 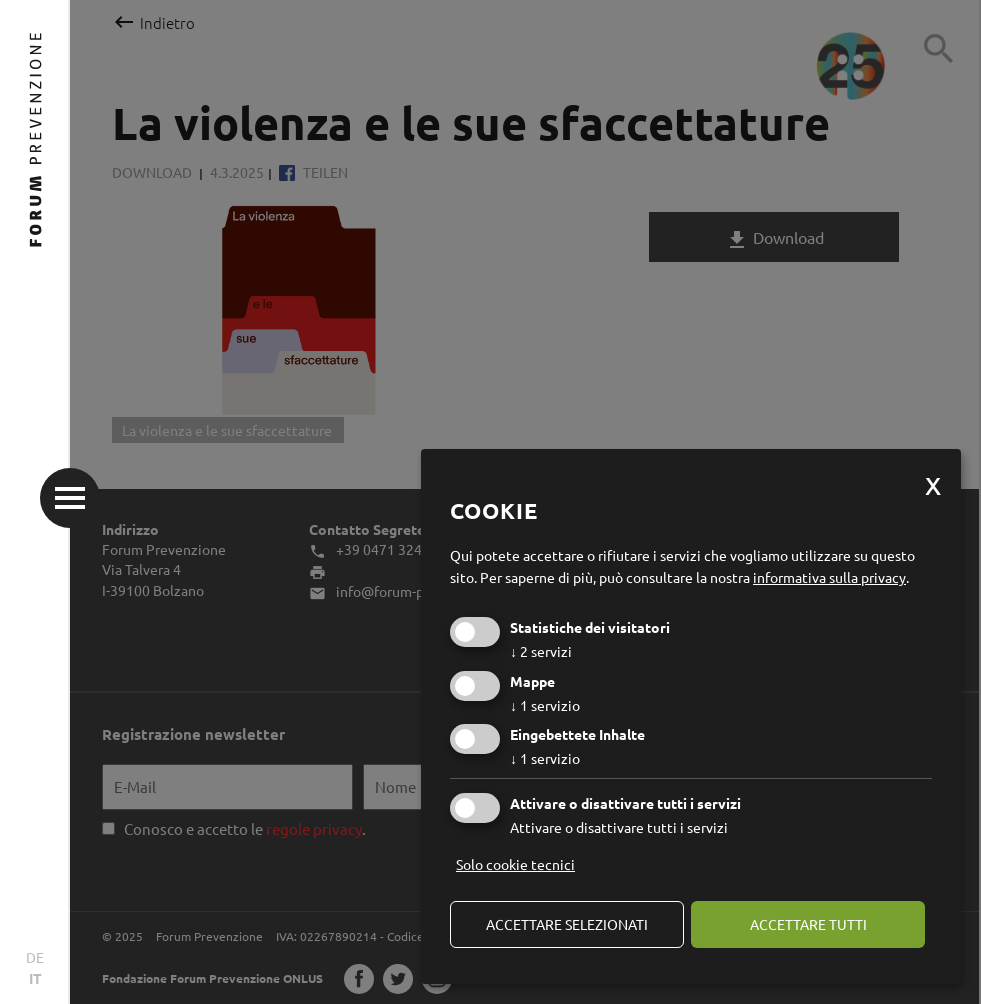 What do you see at coordinates (541, 651) in the screenshot?
I see `2 servizi` at bounding box center [541, 651].